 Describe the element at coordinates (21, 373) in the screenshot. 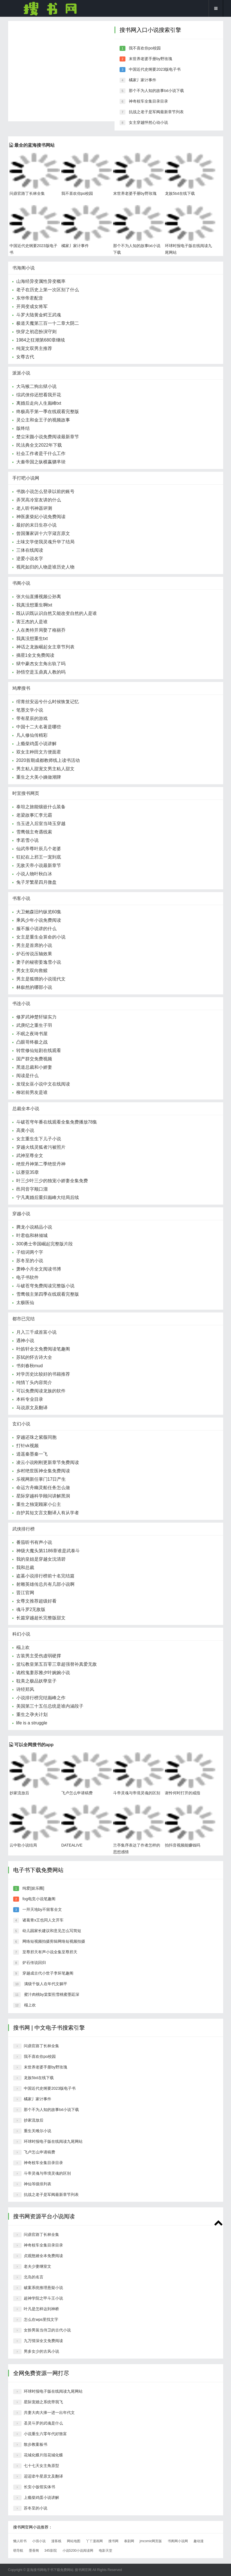

I see `派派小说` at that location.